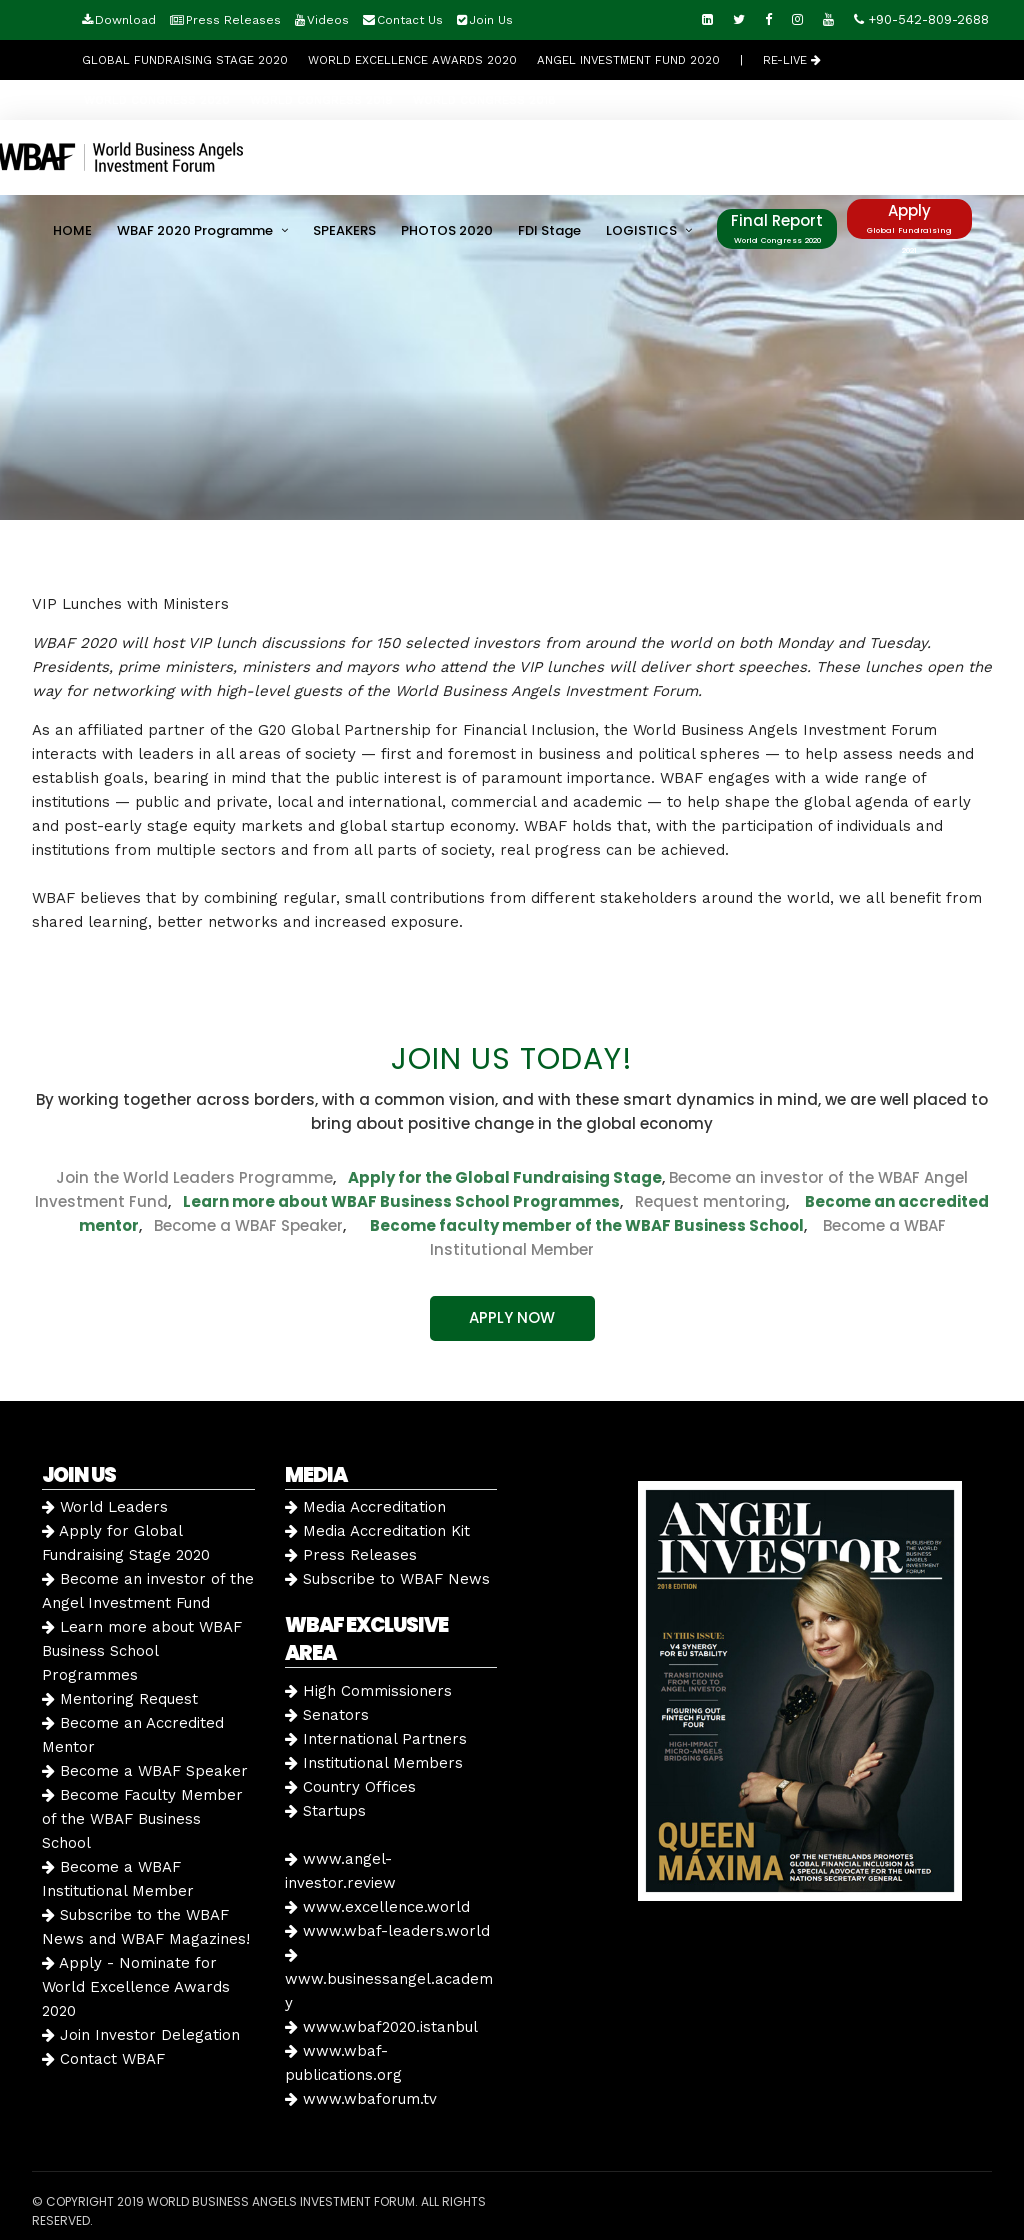  What do you see at coordinates (410, 20) in the screenshot?
I see `Contact Us` at bounding box center [410, 20].